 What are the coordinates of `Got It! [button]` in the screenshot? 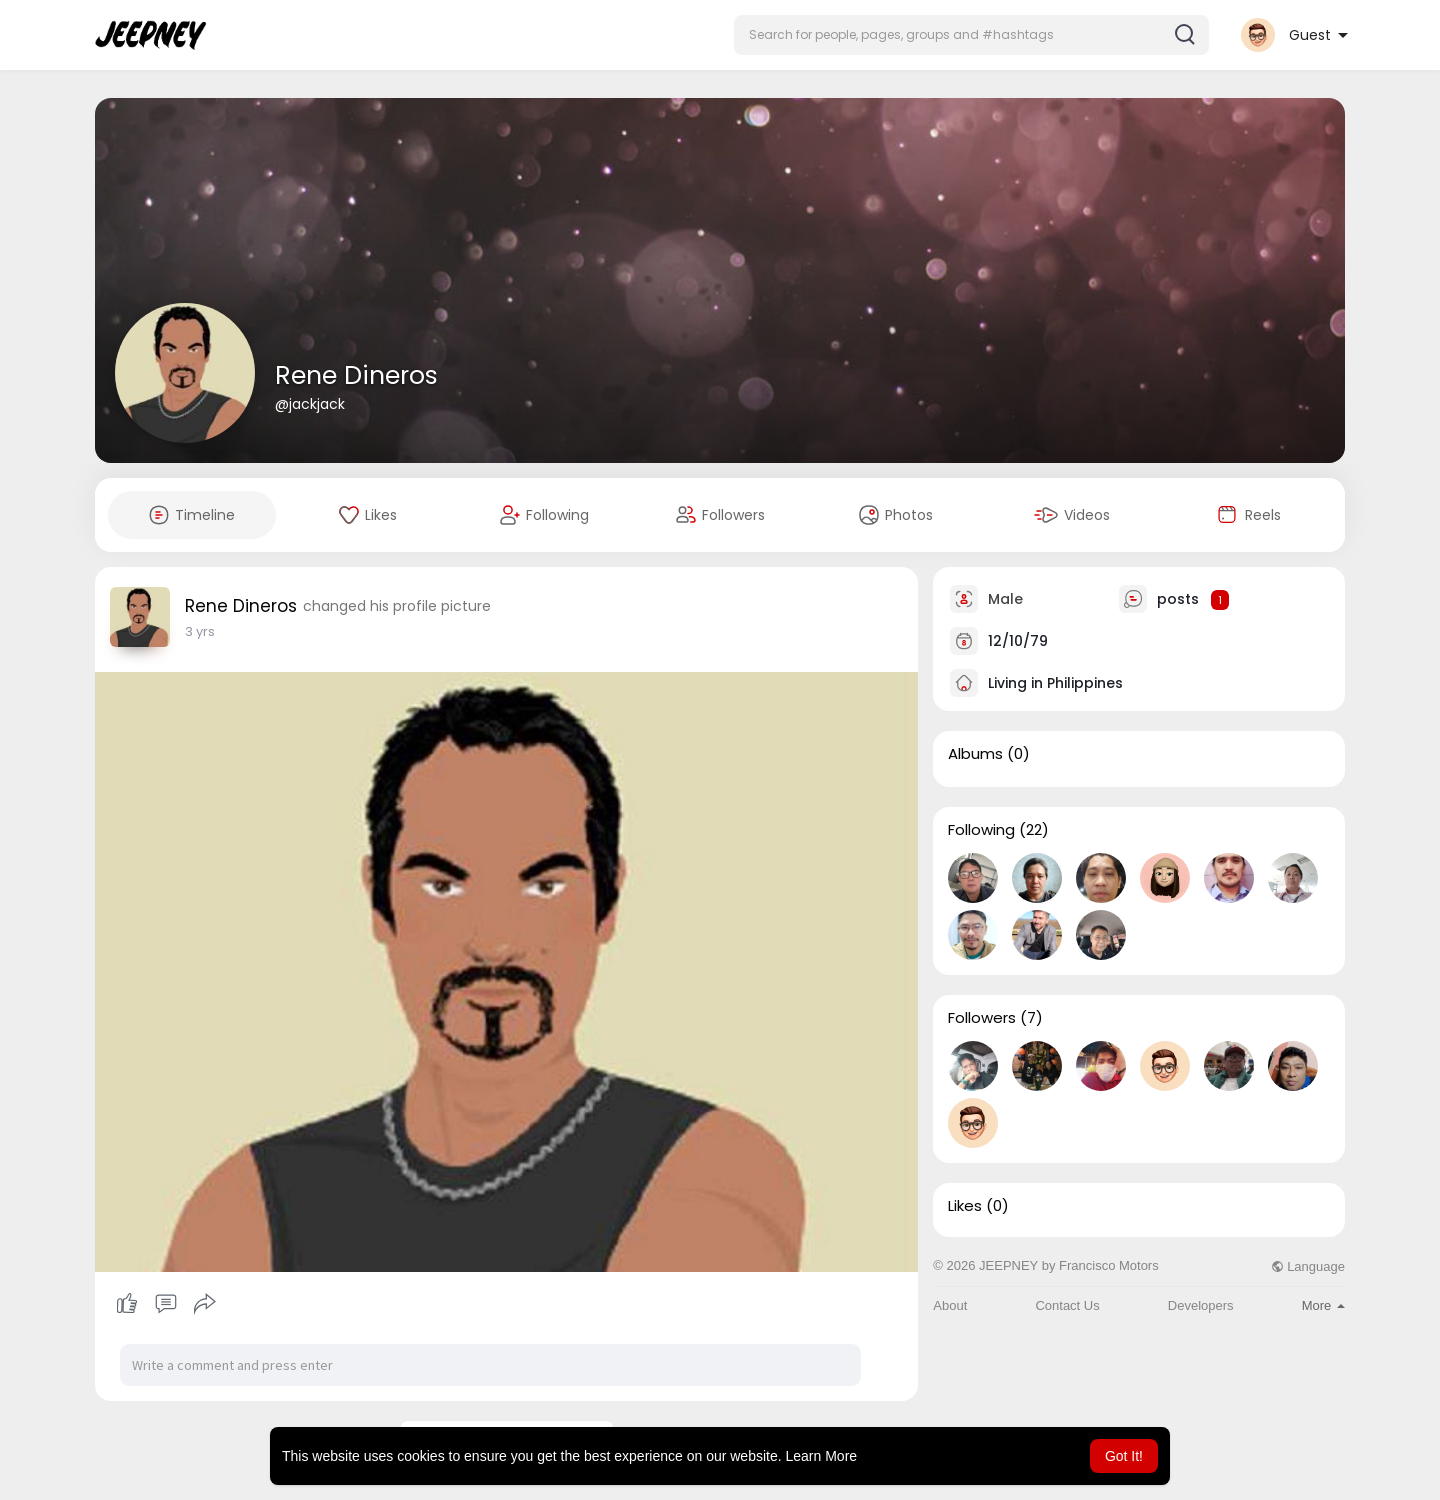 It's located at (1124, 1456).